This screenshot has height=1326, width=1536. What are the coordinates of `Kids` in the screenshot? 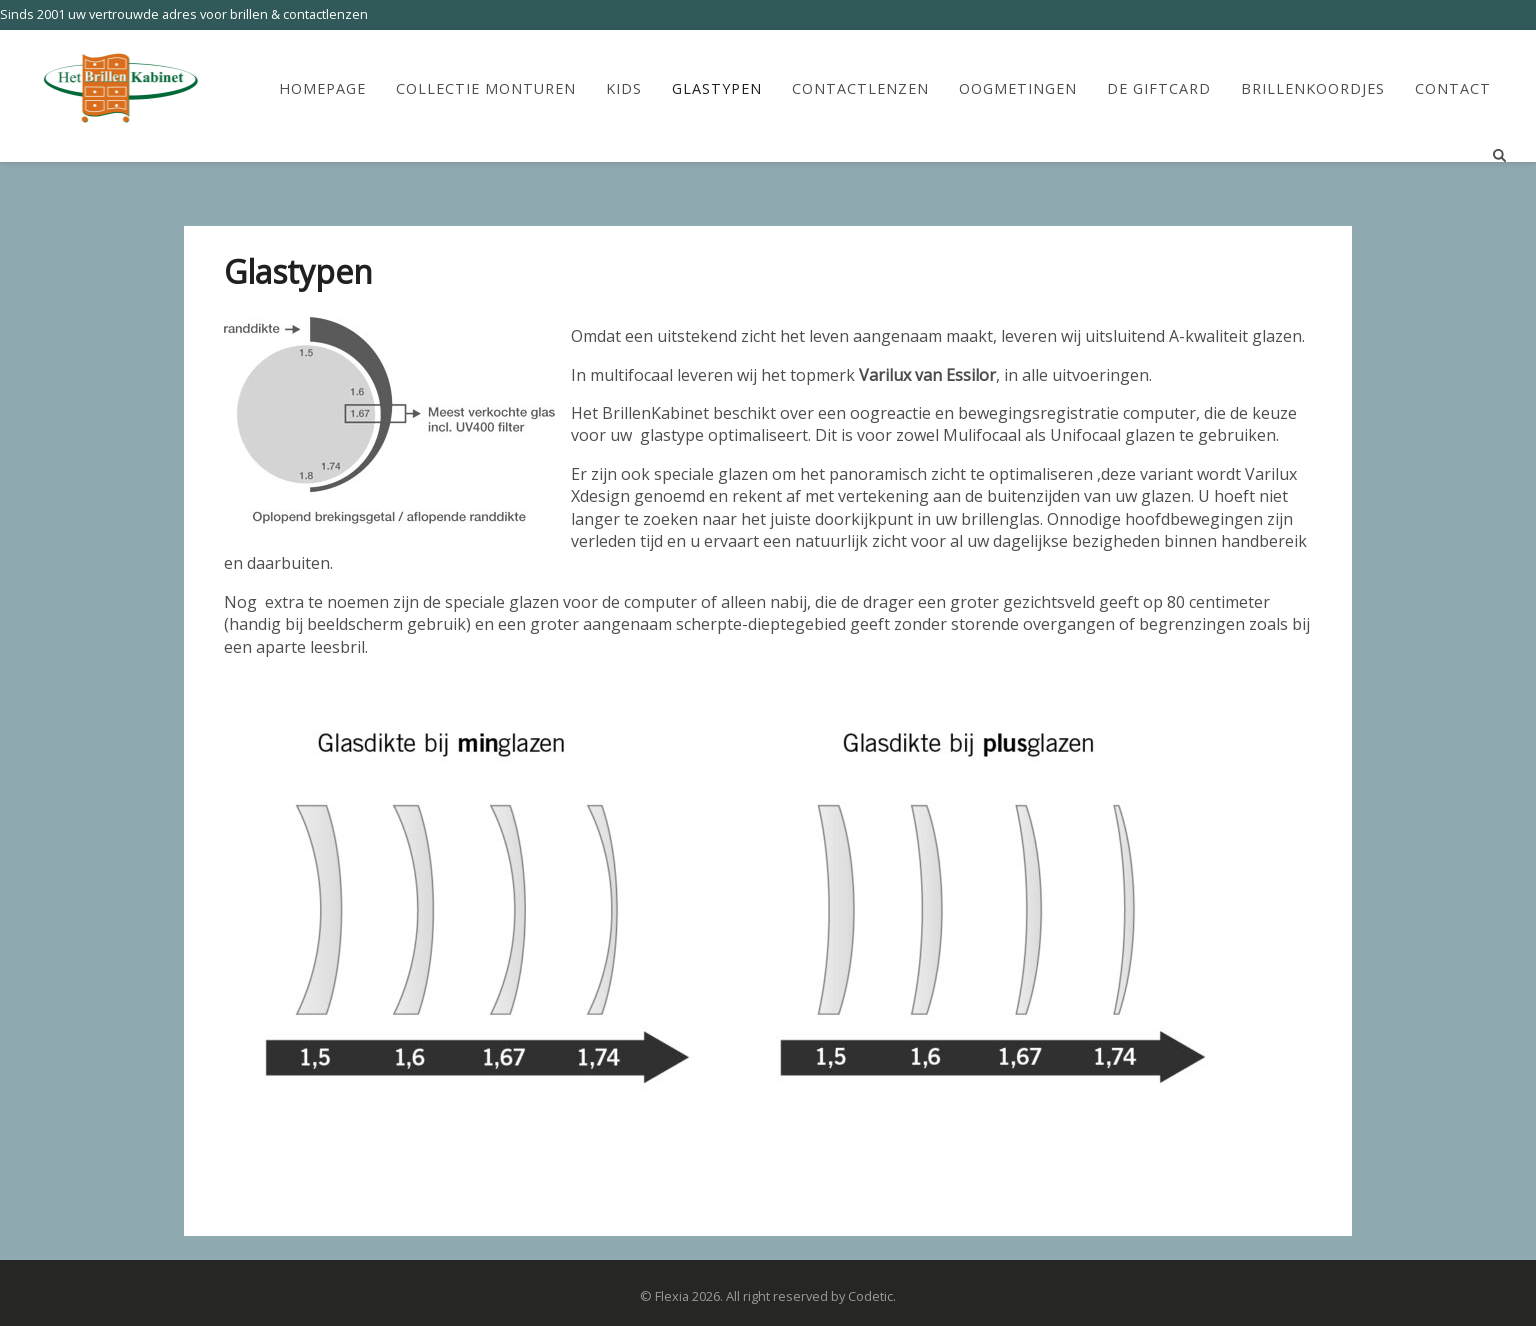 It's located at (624, 89).